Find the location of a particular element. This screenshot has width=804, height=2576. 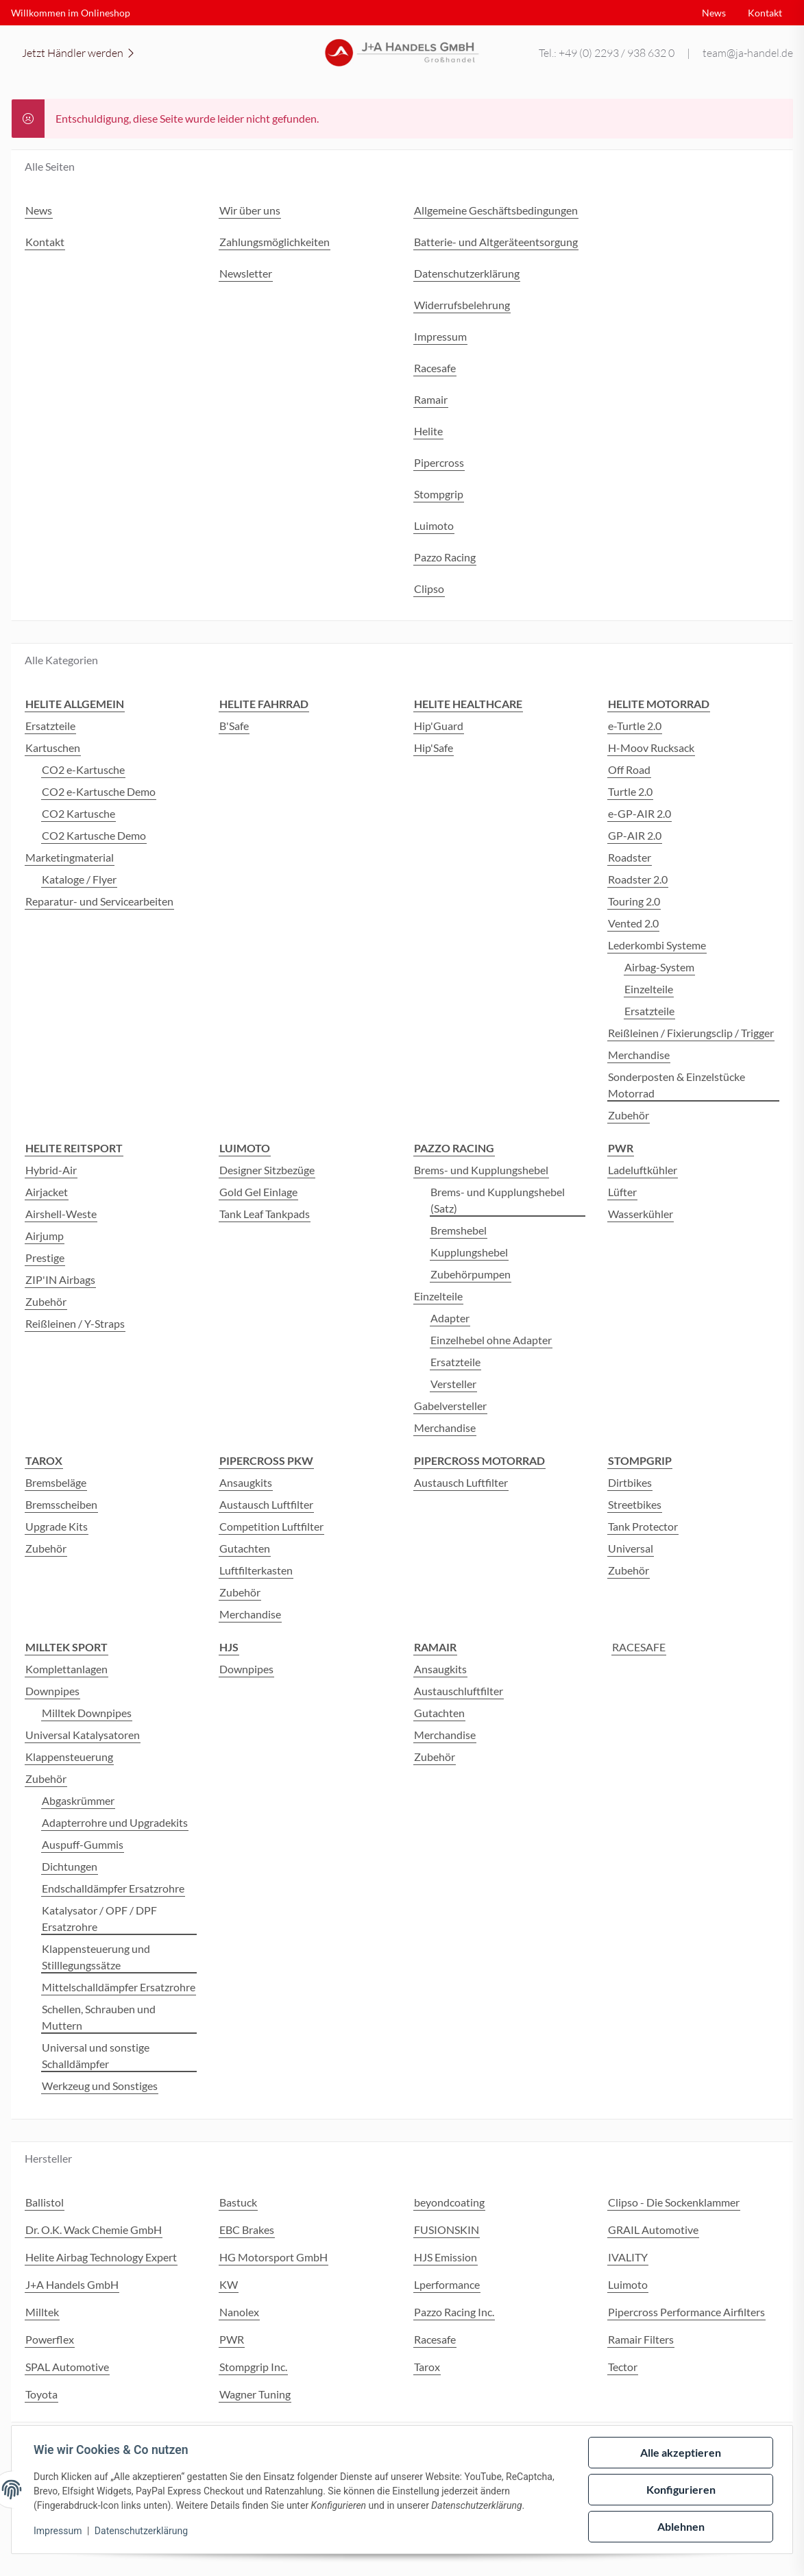

Powerflex is located at coordinates (49, 2339).